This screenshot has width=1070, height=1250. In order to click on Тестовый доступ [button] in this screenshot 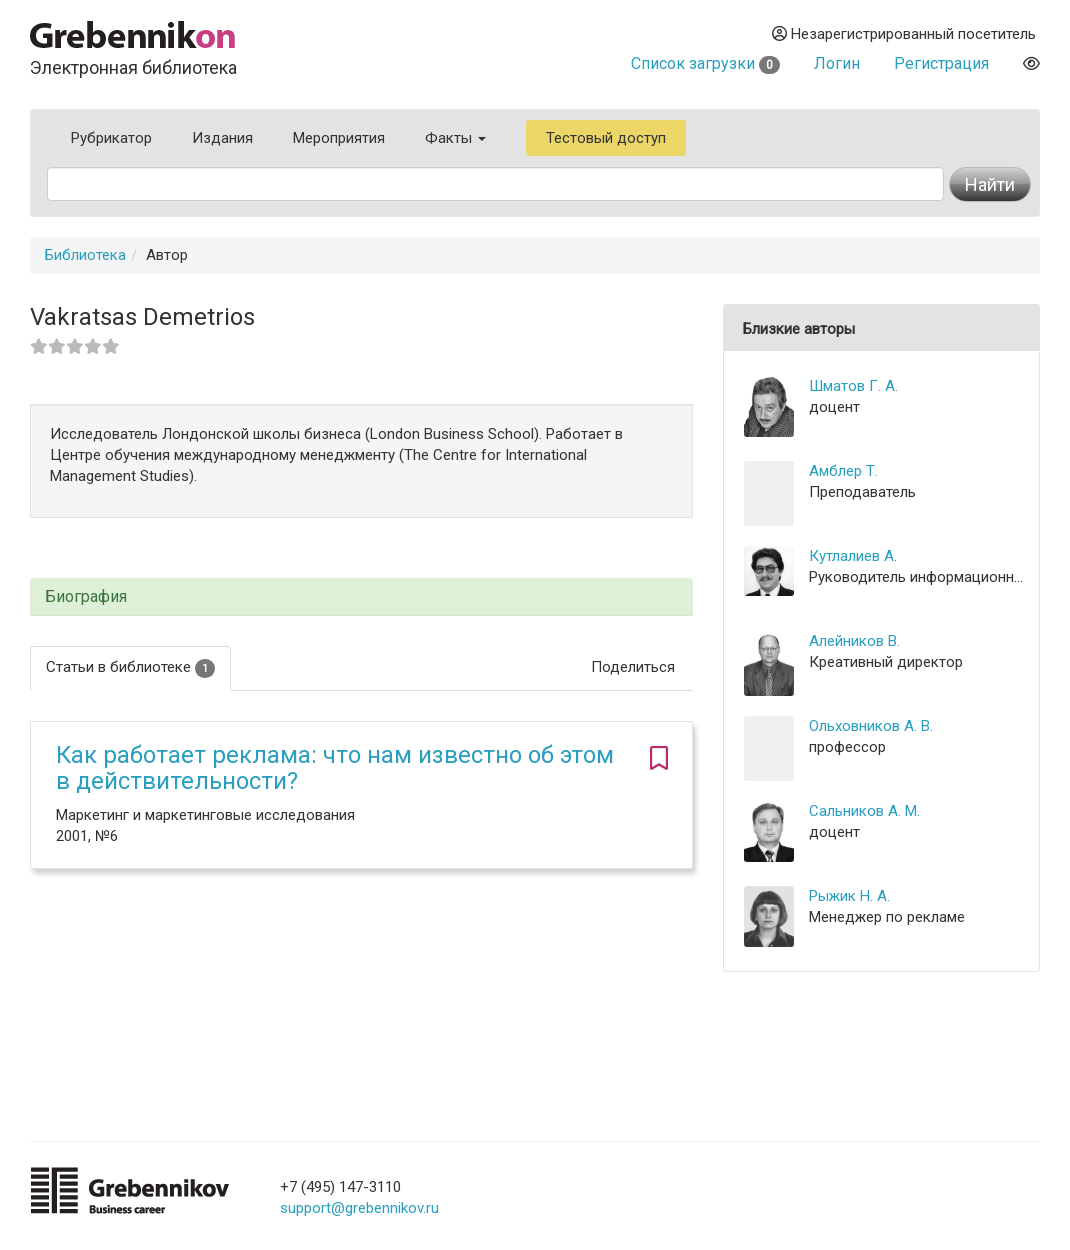, I will do `click(606, 138)`.